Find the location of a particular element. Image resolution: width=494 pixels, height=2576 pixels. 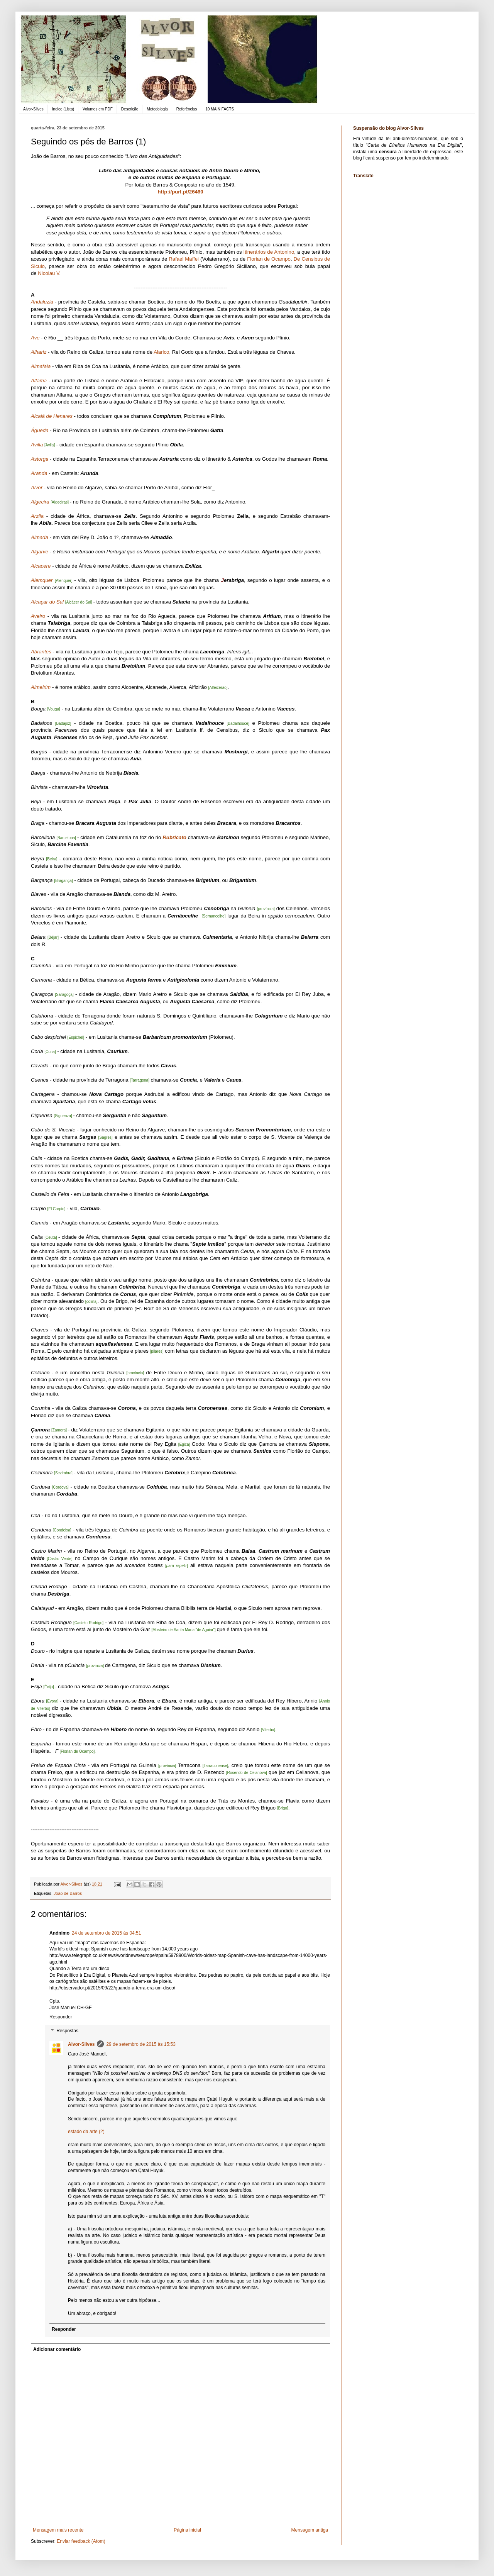

Alemquer is located at coordinates (41, 580).